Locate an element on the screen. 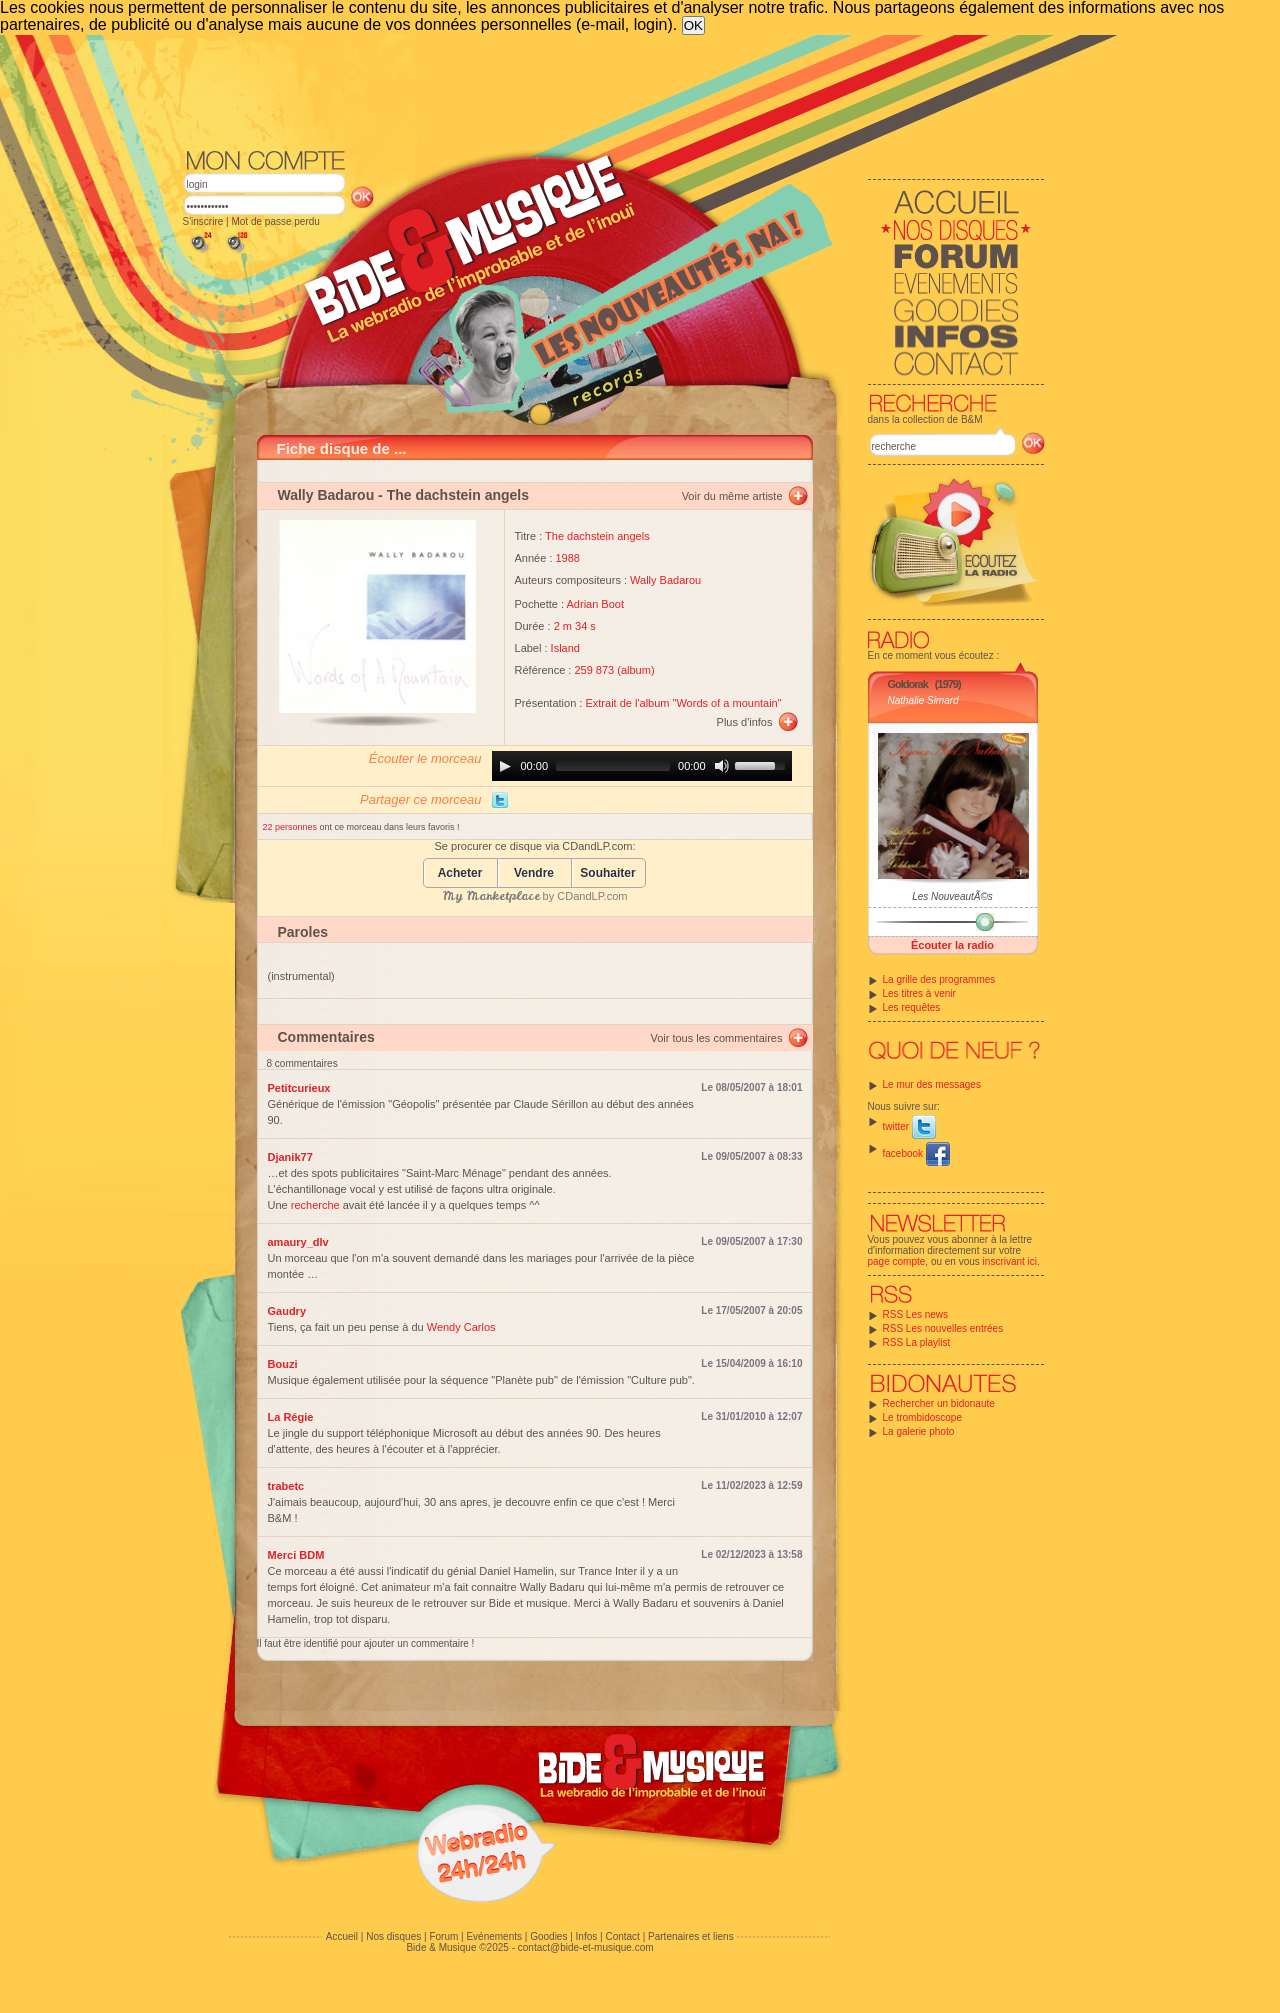 This screenshot has height=2013, width=1280. amaury_dlv is located at coordinates (298, 1242).